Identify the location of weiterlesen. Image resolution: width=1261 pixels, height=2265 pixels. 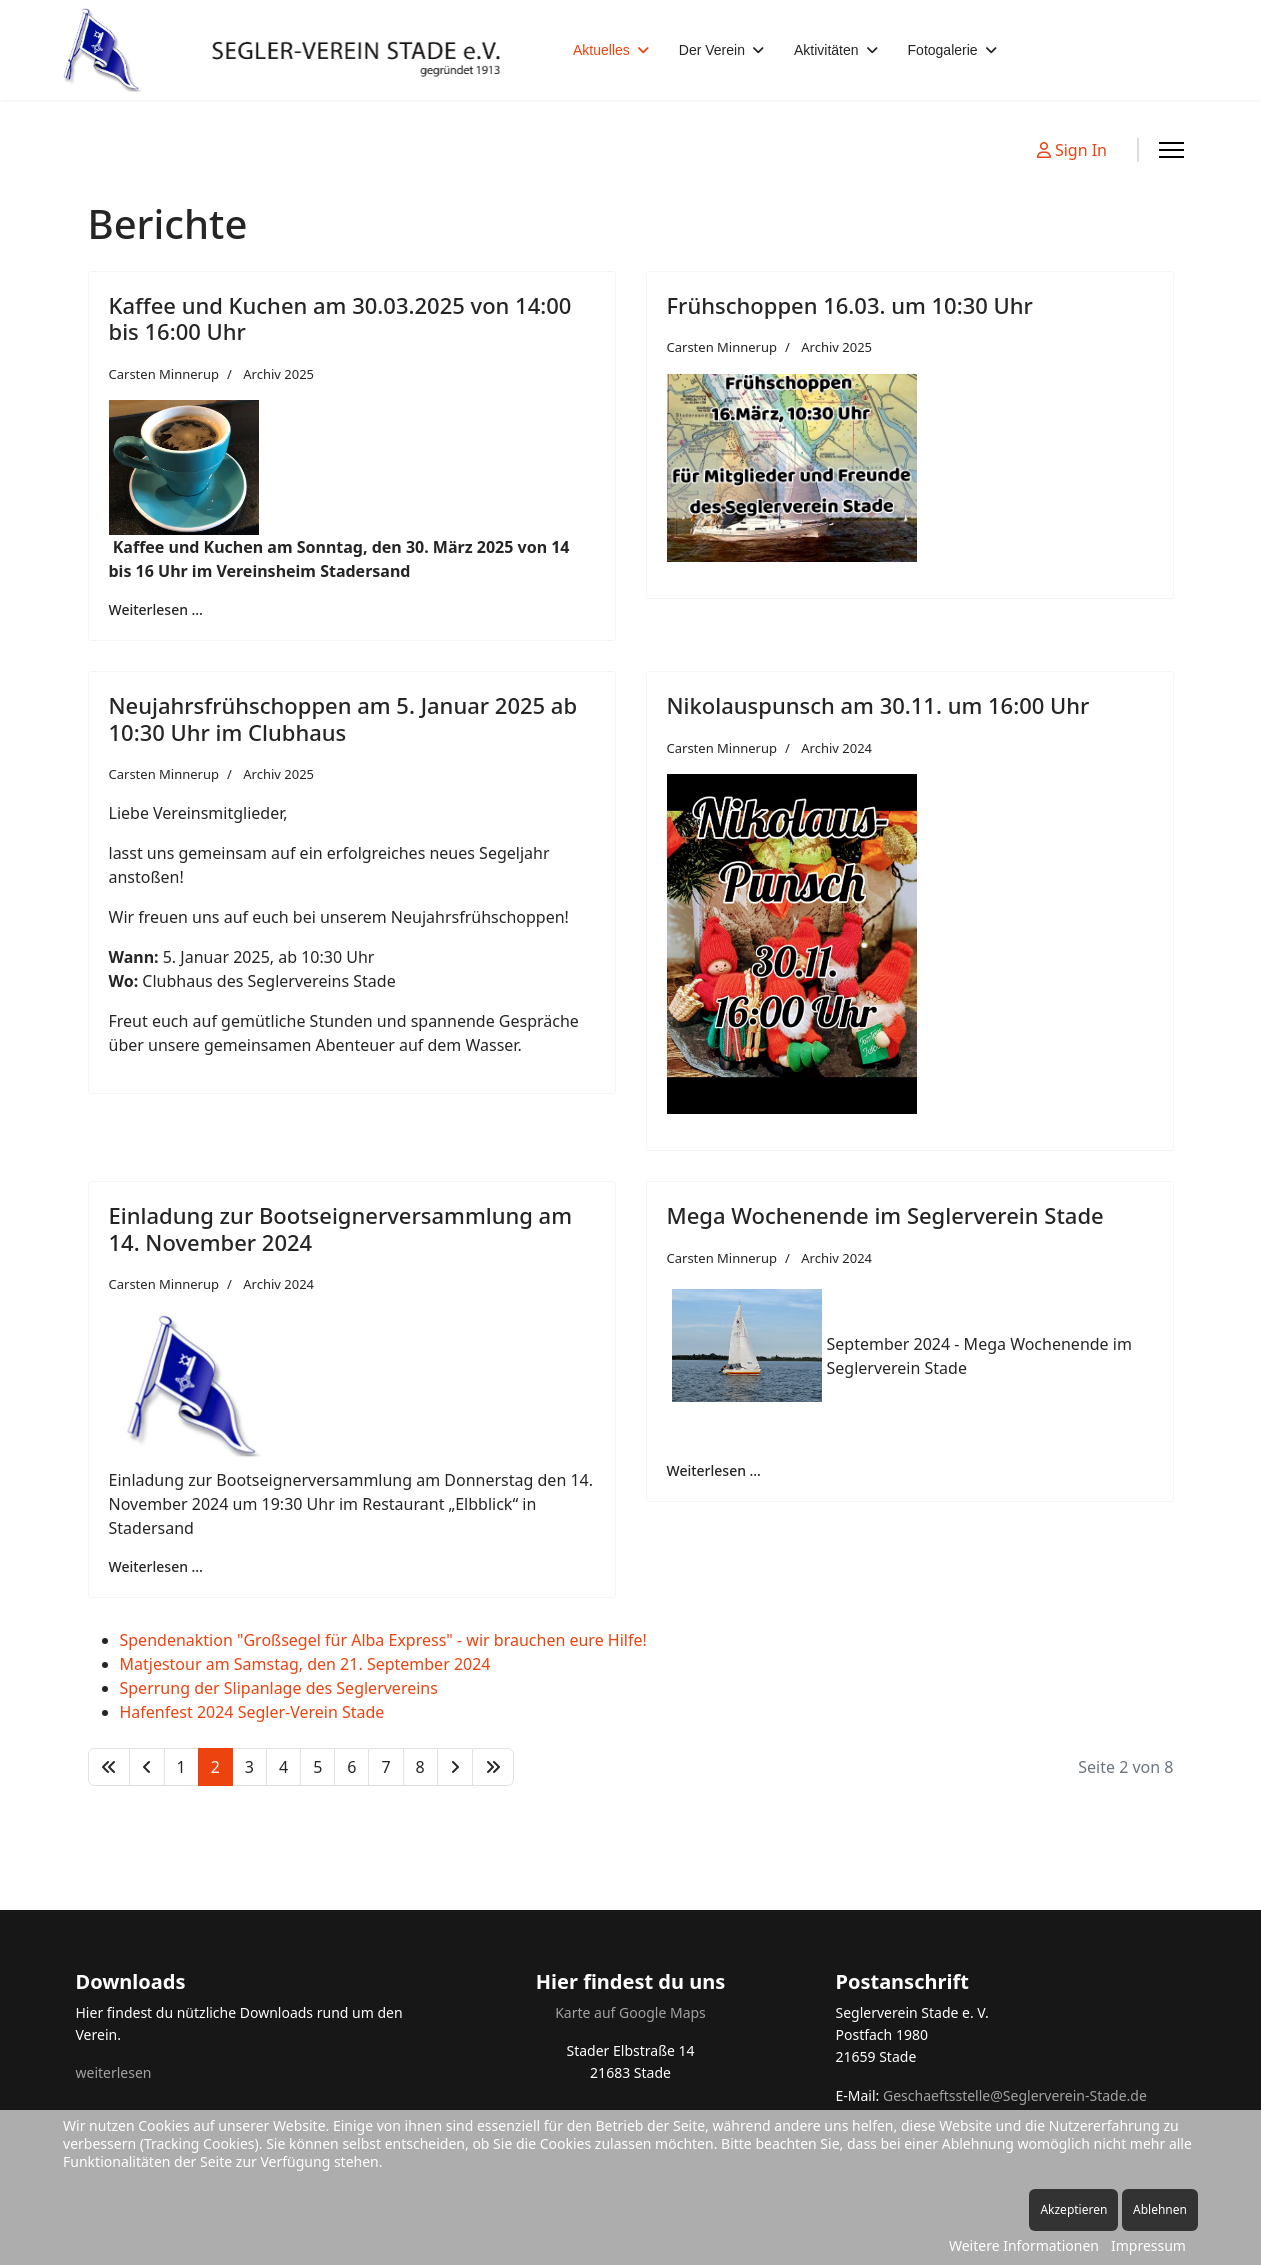
(114, 2072).